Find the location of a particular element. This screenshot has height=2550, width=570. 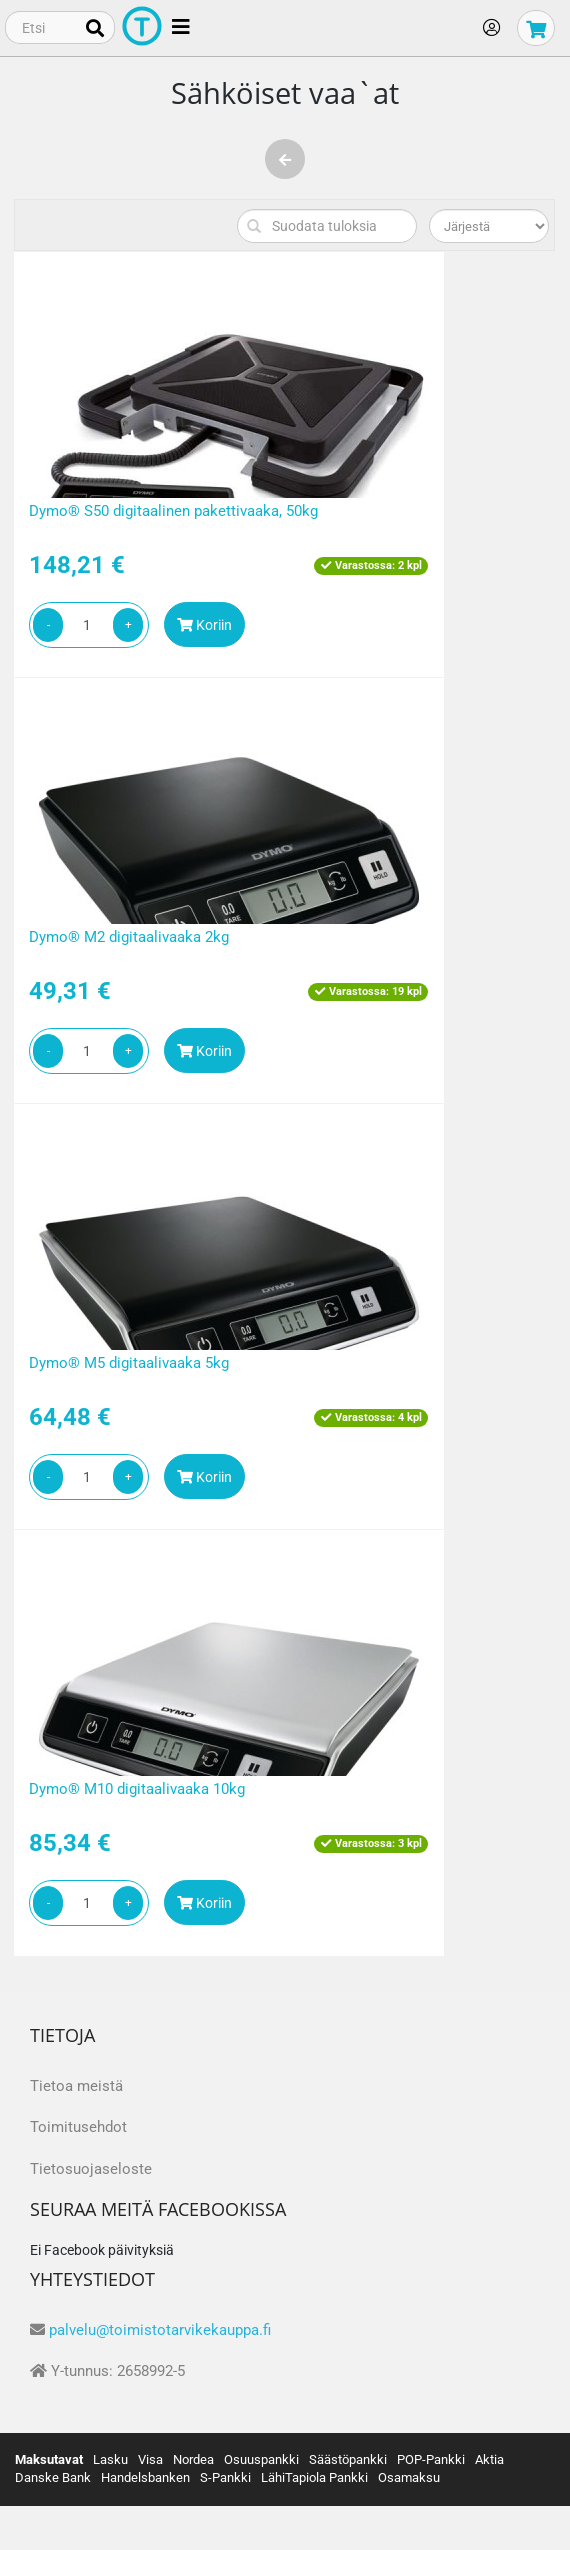

Dymo® M2 digitaalivaaka 2kg is located at coordinates (129, 937).